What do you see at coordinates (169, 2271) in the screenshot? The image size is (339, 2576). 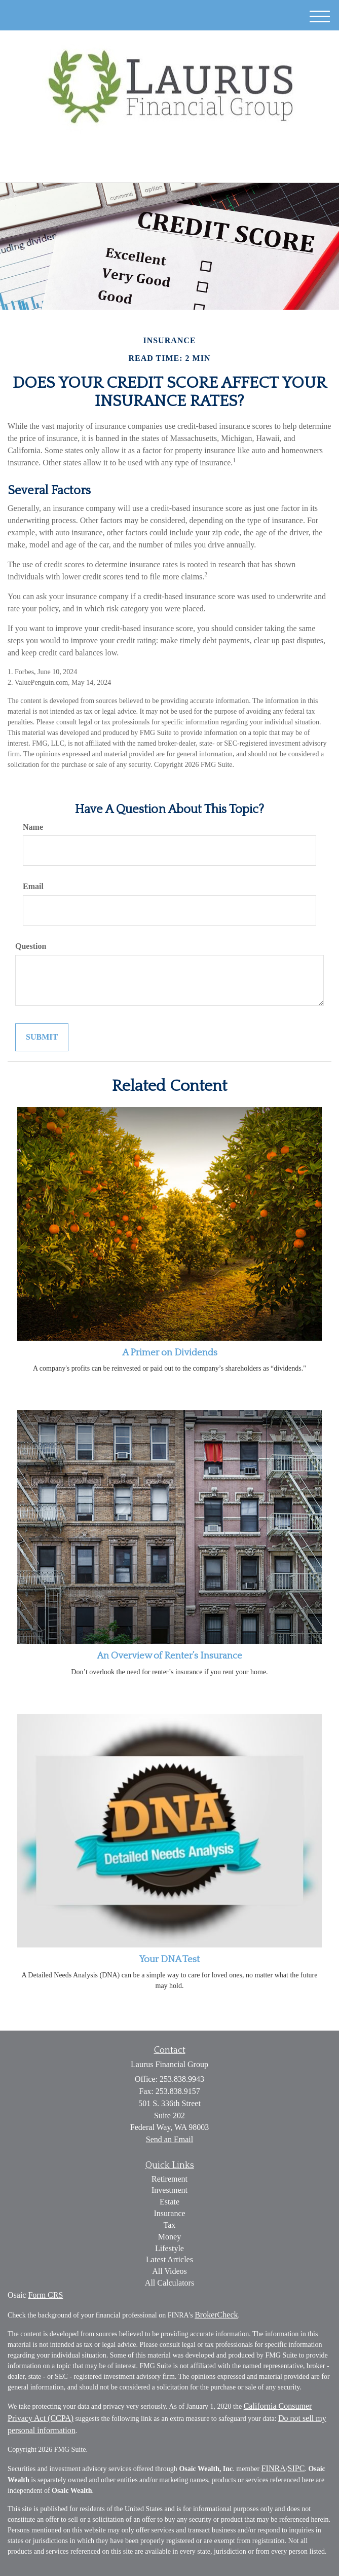 I see `All Videos` at bounding box center [169, 2271].